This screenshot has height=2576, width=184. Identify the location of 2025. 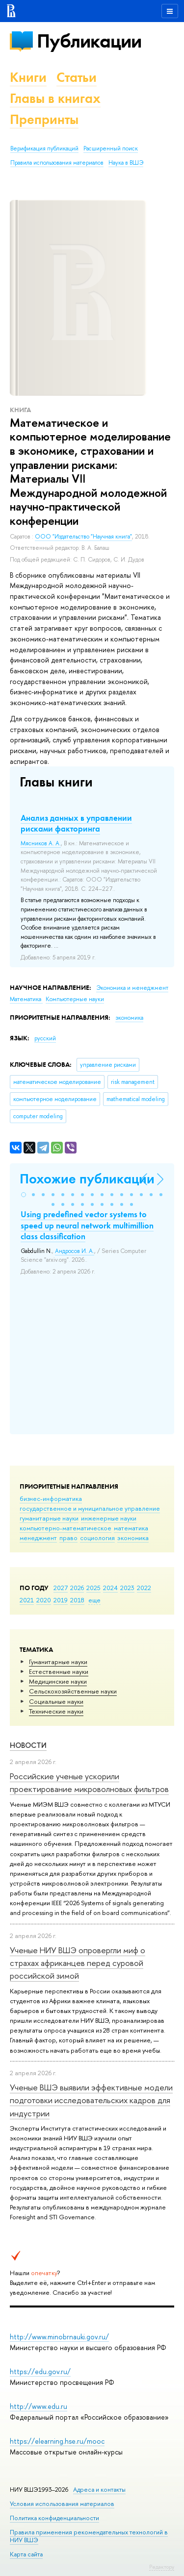
(93, 1587).